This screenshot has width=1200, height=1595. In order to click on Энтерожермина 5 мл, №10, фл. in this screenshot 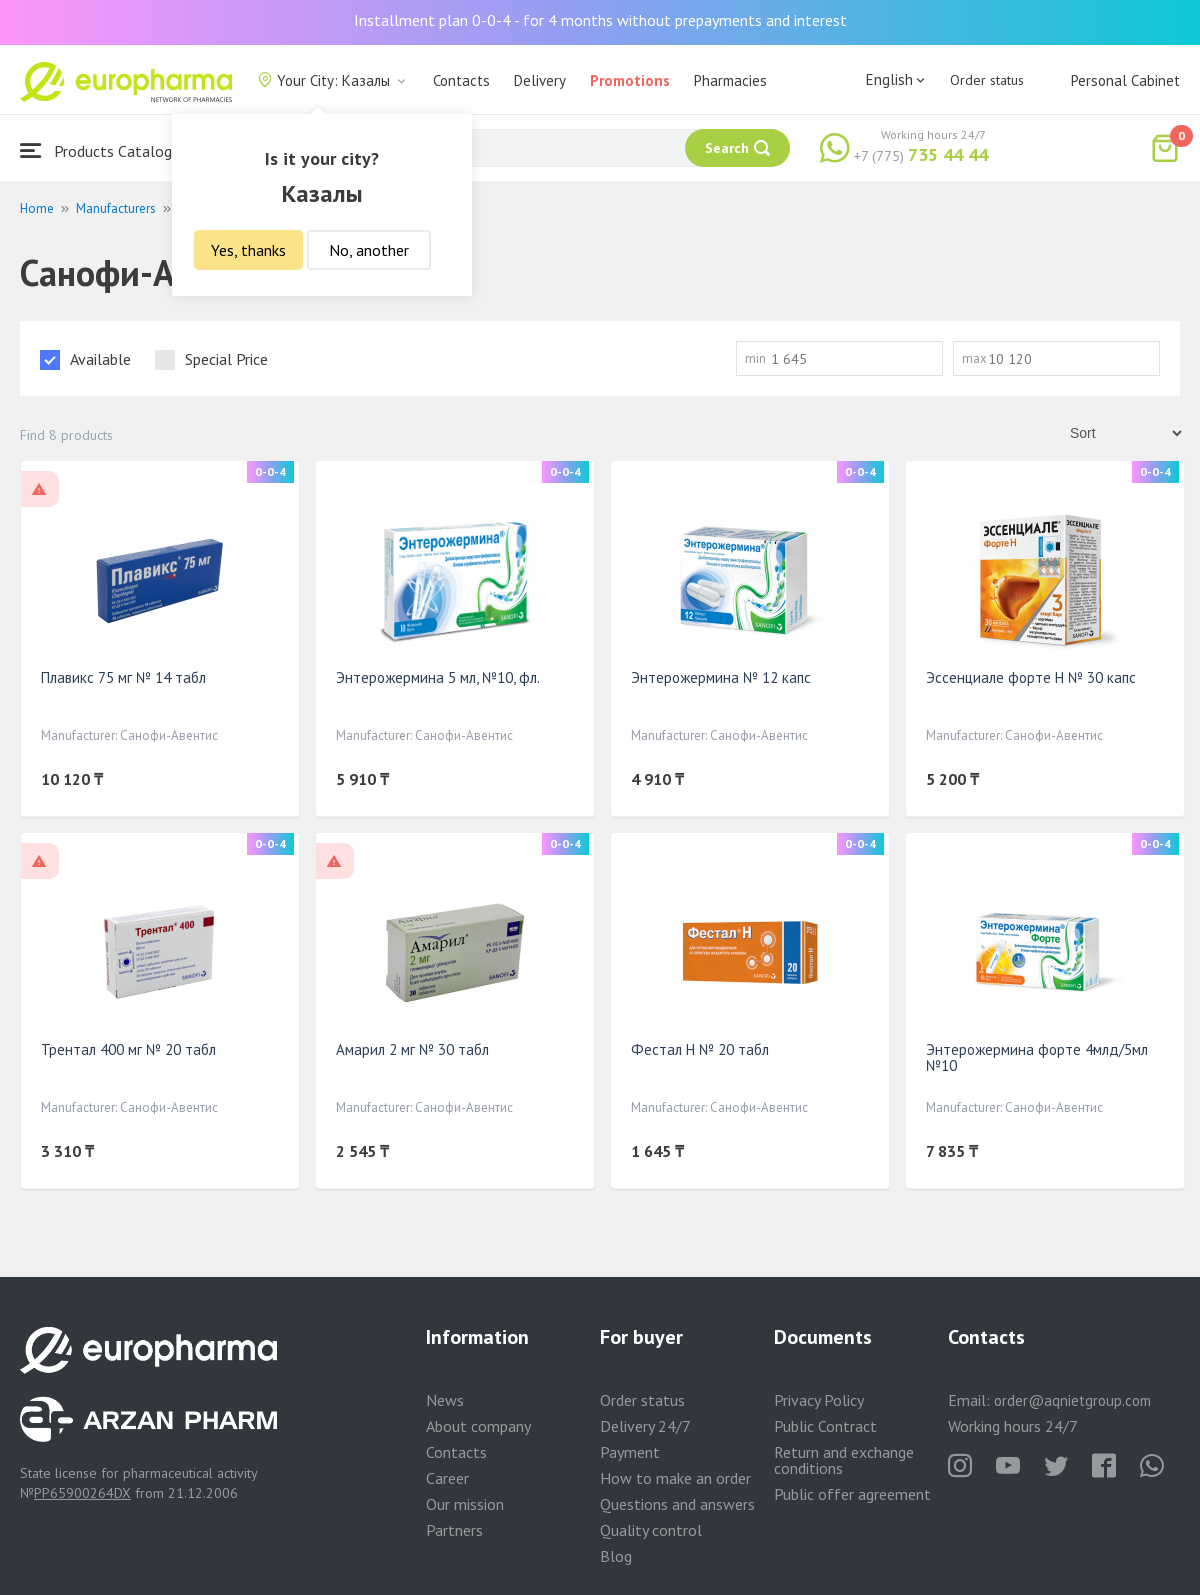, I will do `click(438, 677)`.